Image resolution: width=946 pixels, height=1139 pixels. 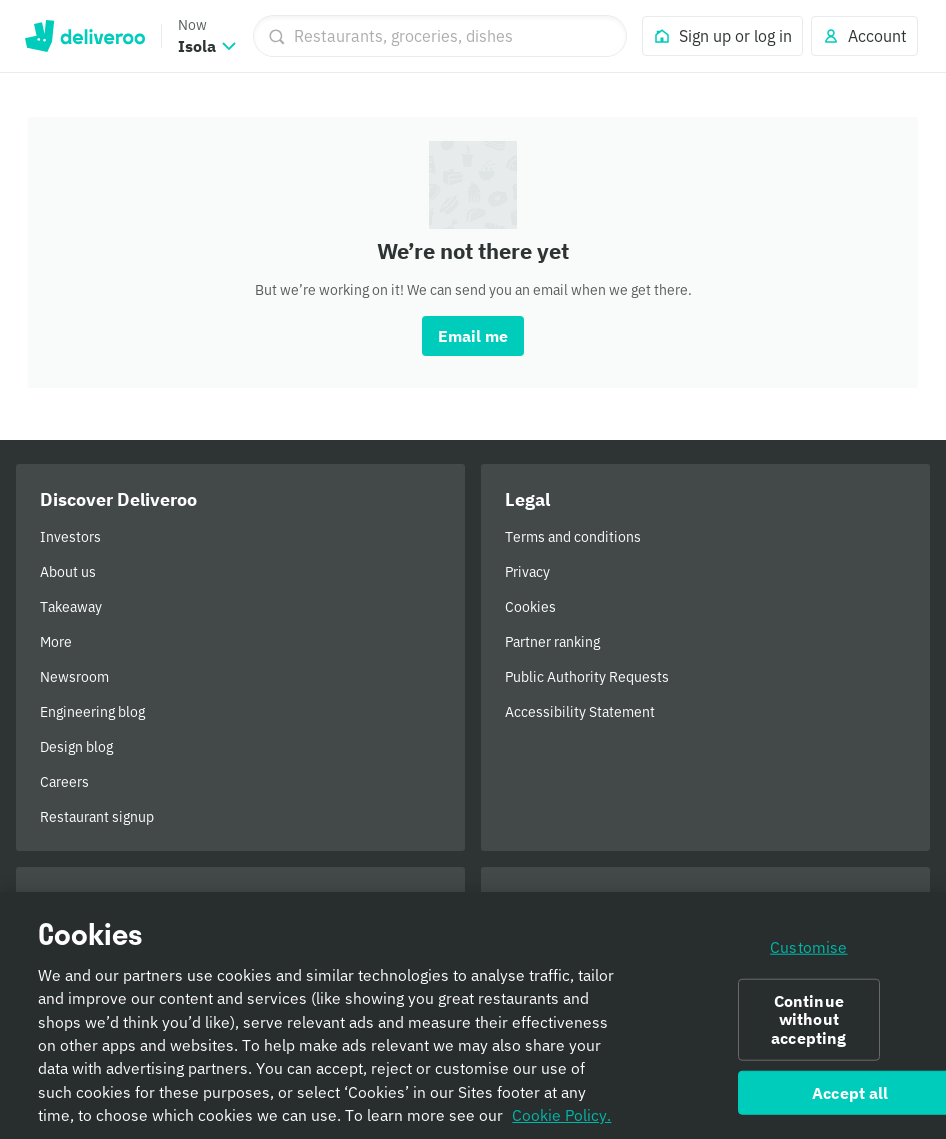 I want to click on Takeaway, so click(x=71, y=607).